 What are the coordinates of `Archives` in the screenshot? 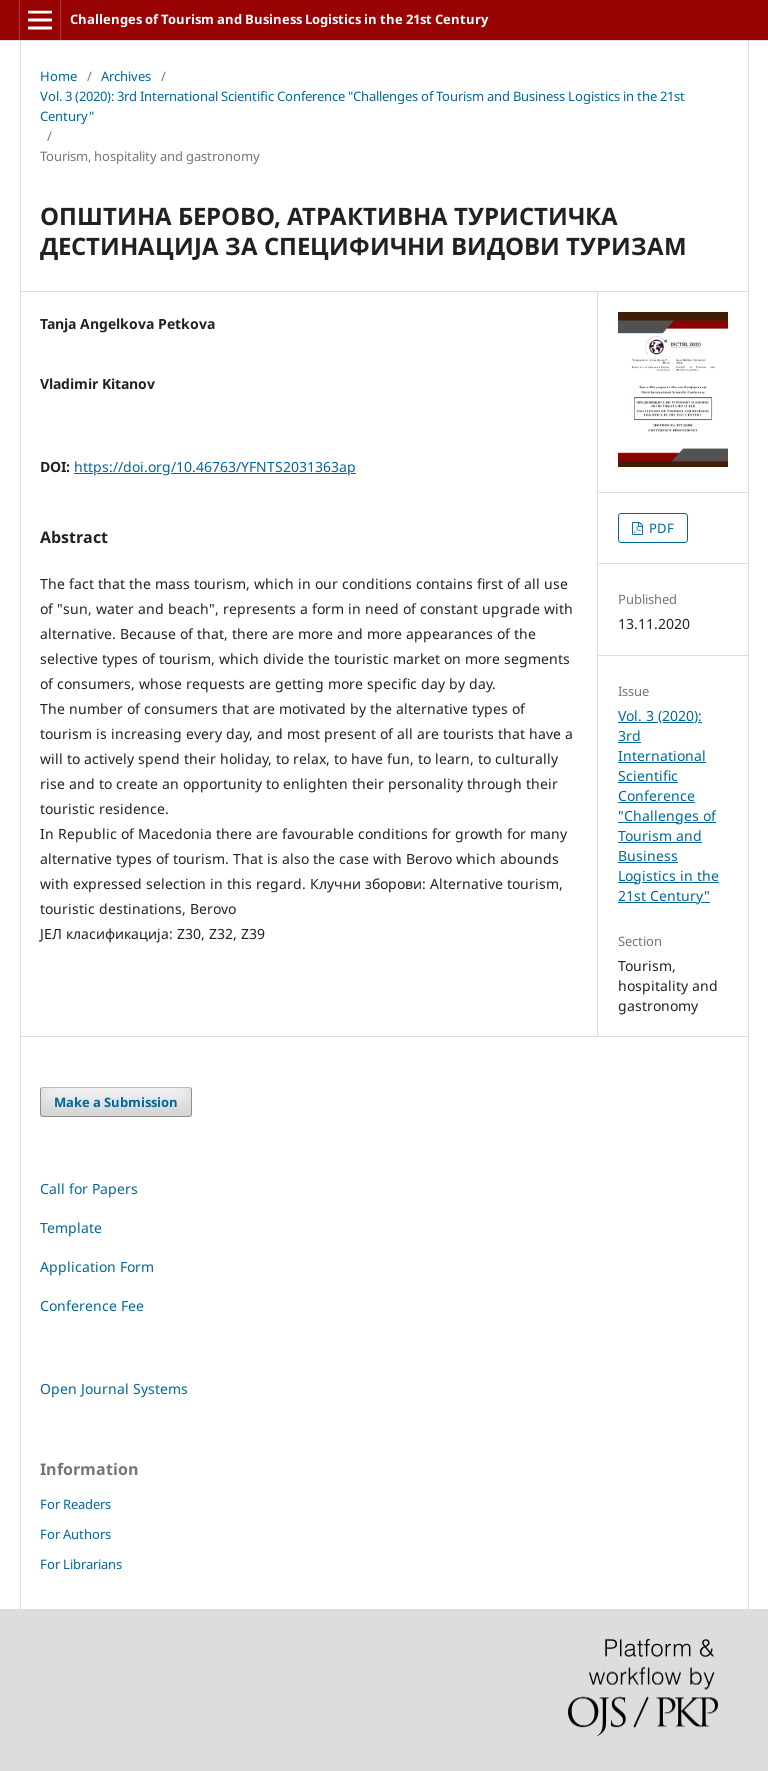 It's located at (126, 76).